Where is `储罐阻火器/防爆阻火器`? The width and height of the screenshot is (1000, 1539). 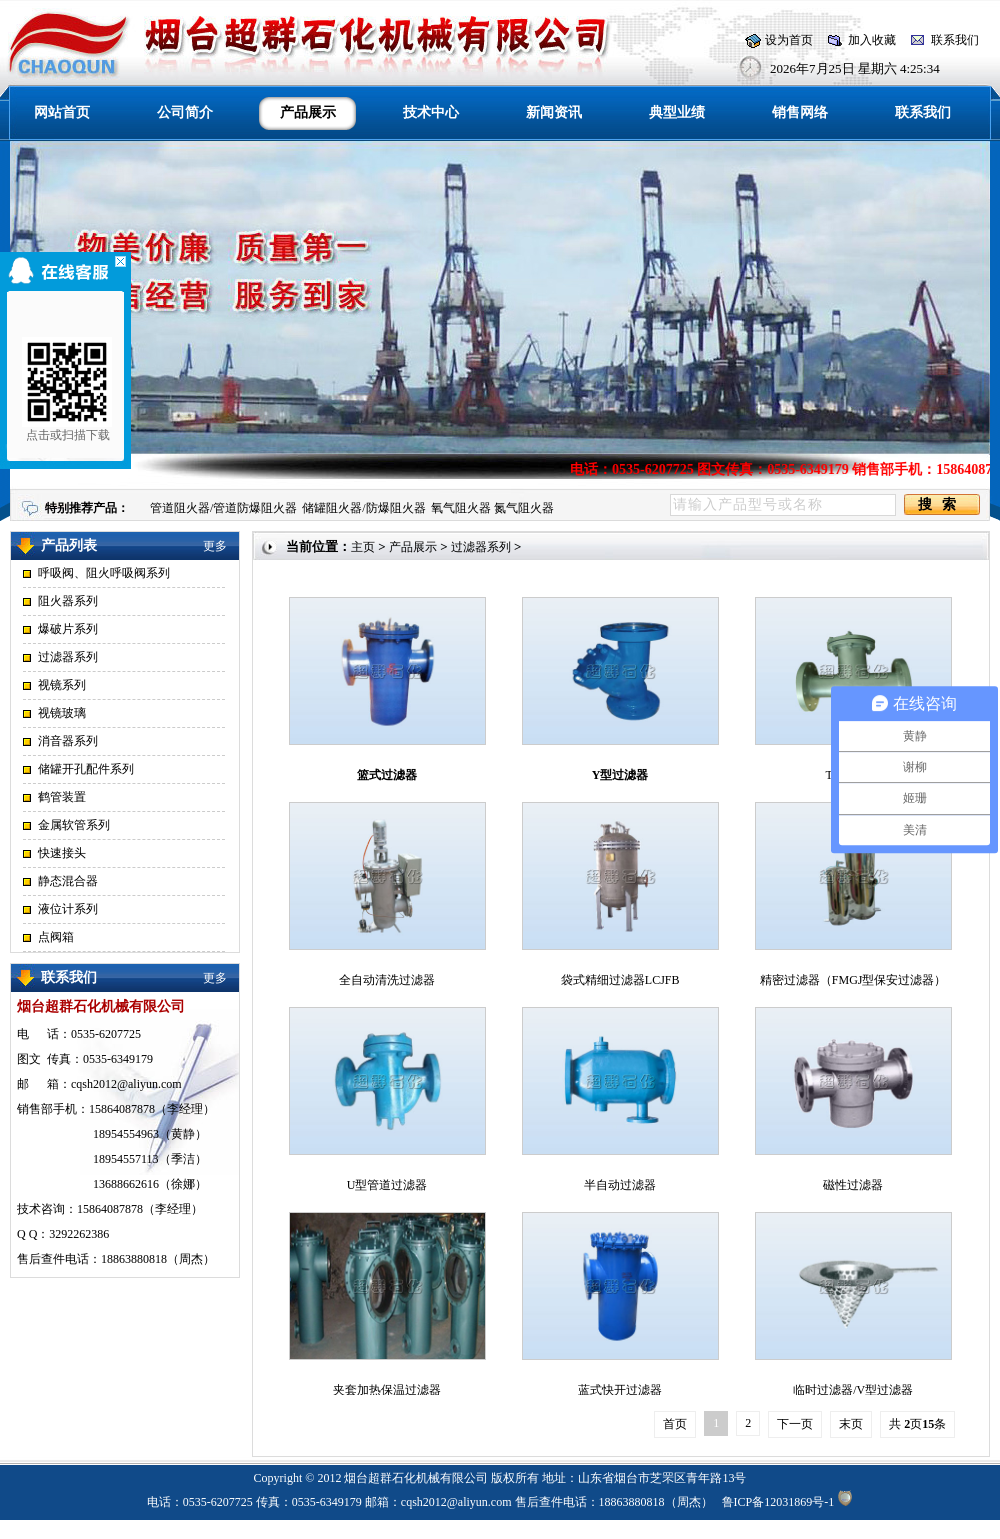
储罐阻火器/防爆阻火器 is located at coordinates (363, 508).